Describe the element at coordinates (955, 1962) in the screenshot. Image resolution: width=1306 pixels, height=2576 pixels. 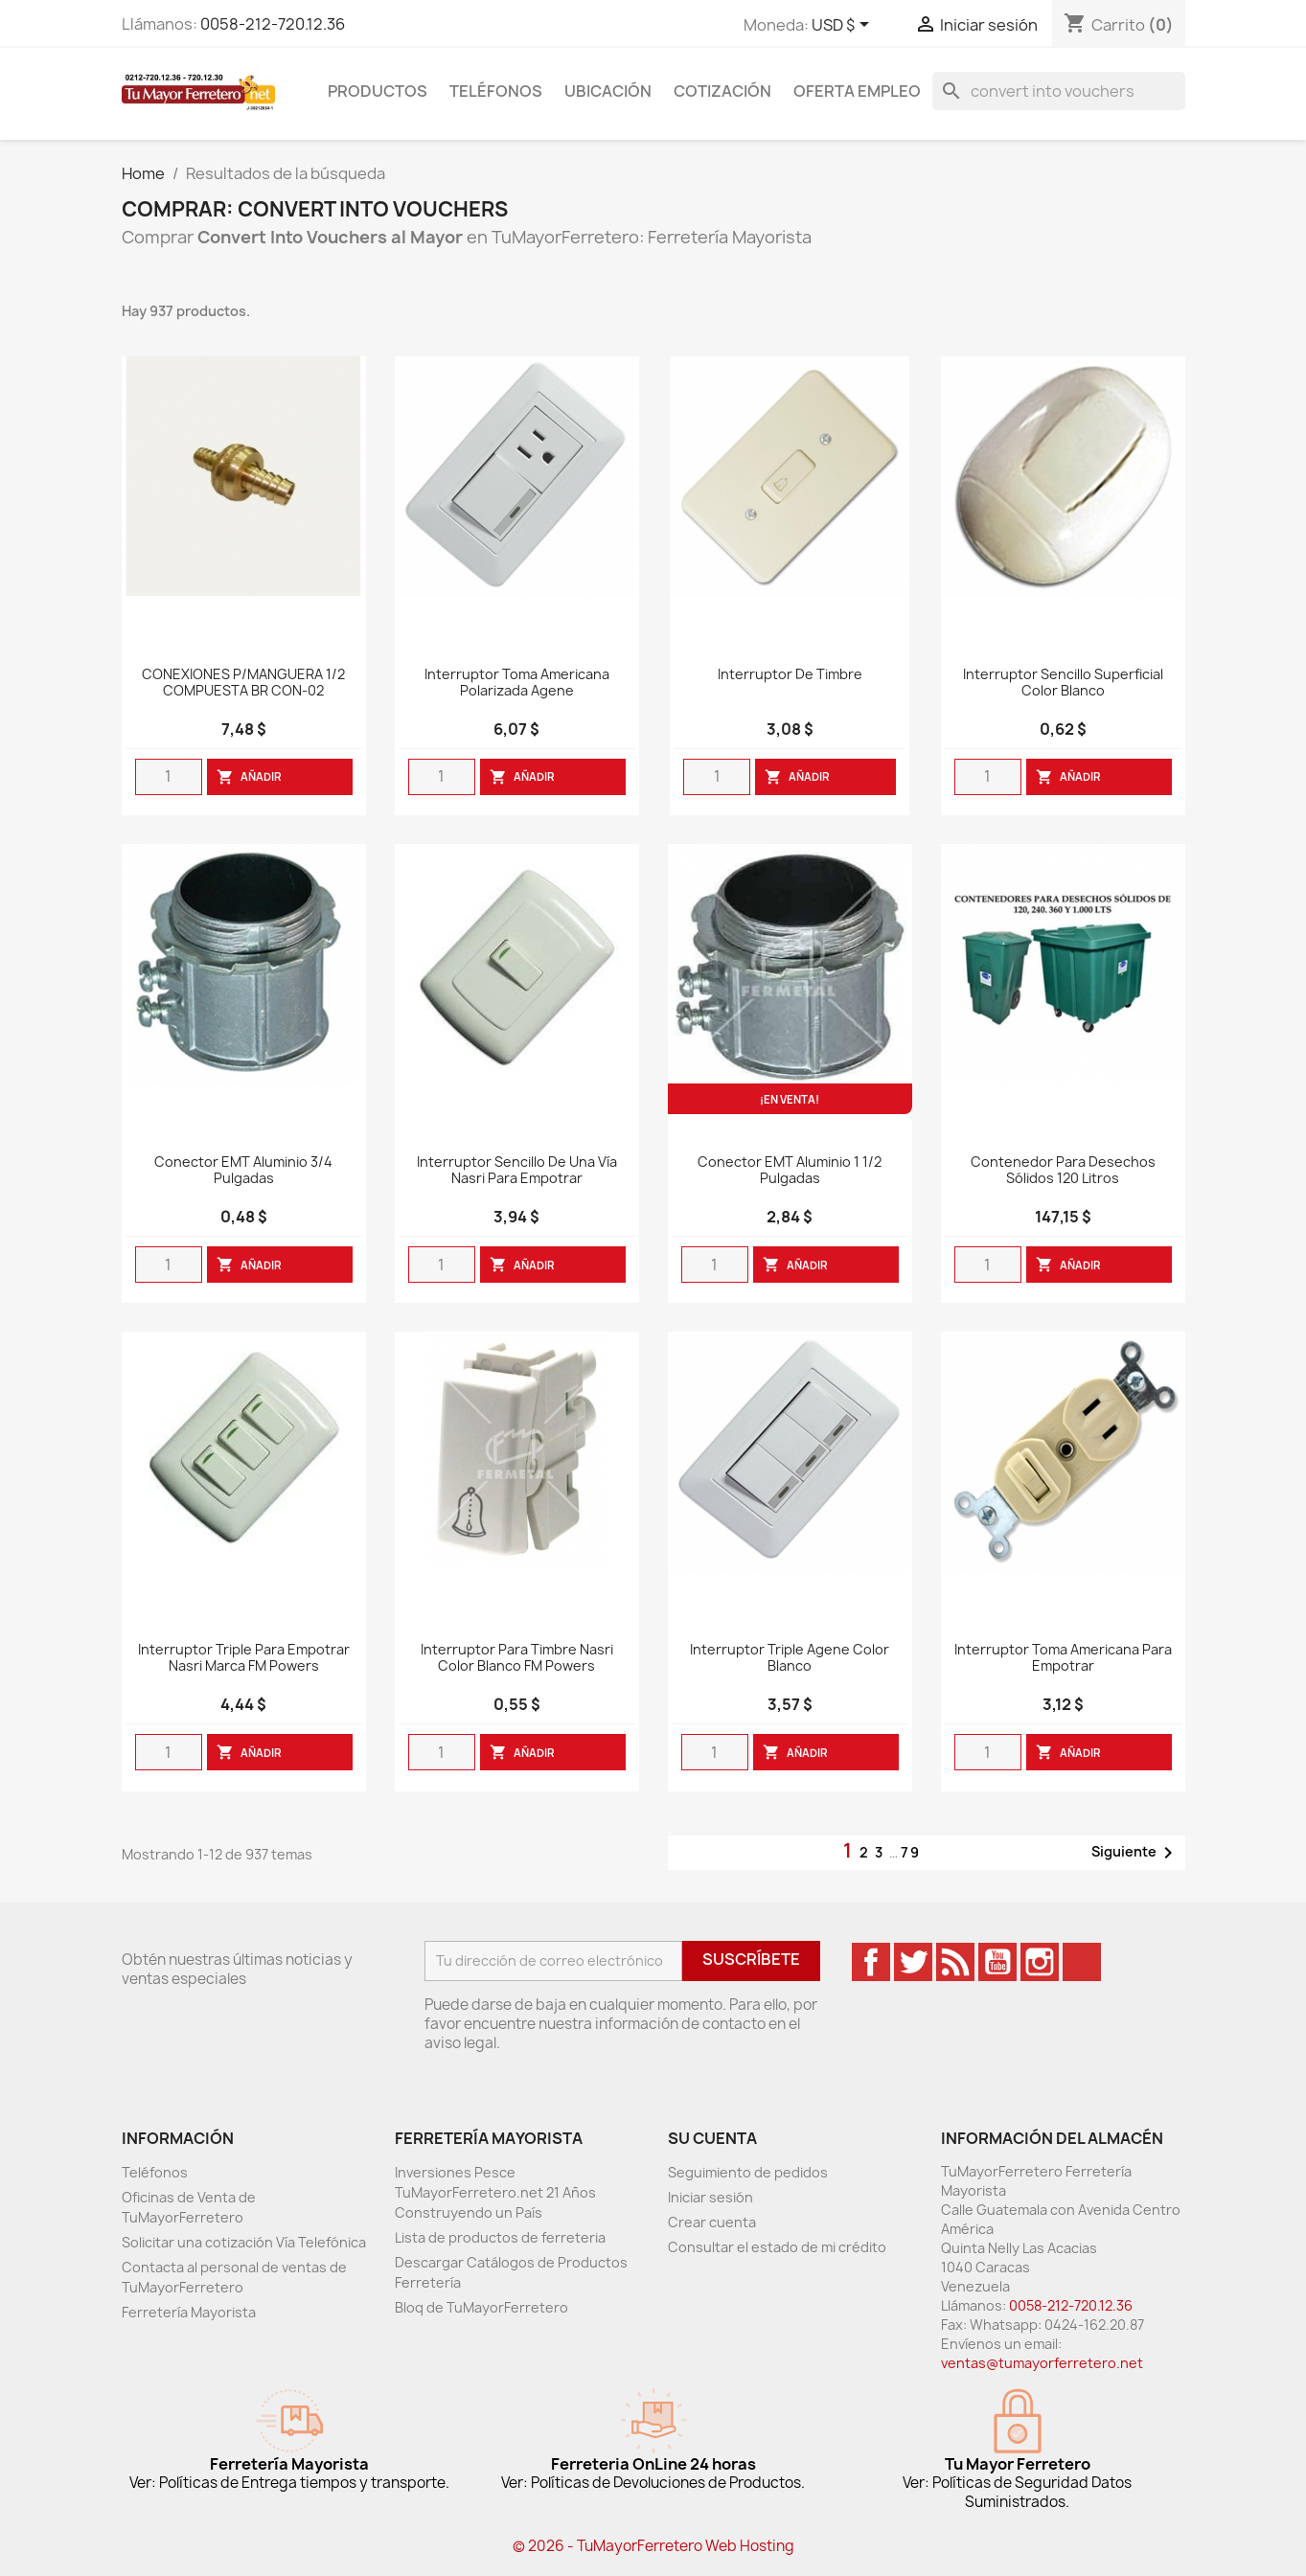
I see `Rss` at that location.